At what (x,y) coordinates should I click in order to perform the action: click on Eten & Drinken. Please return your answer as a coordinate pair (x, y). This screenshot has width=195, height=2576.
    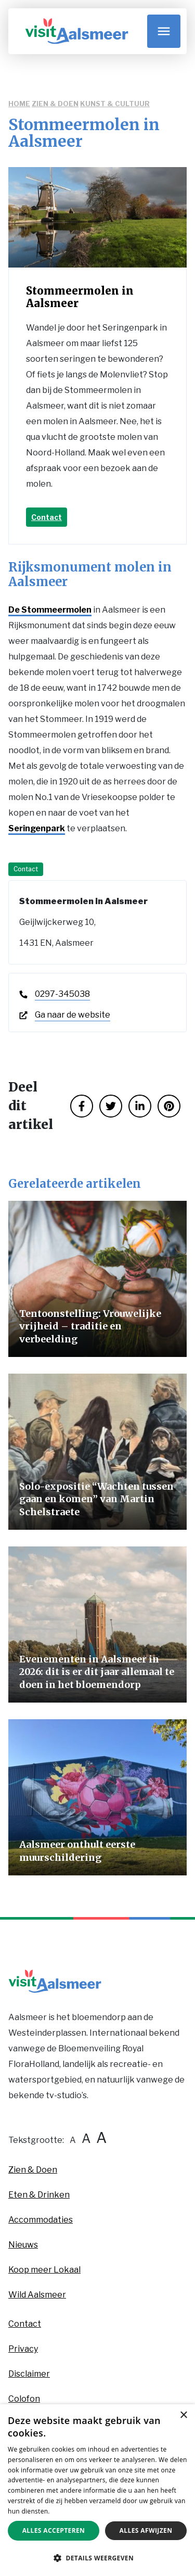
    Looking at the image, I should click on (39, 2195).